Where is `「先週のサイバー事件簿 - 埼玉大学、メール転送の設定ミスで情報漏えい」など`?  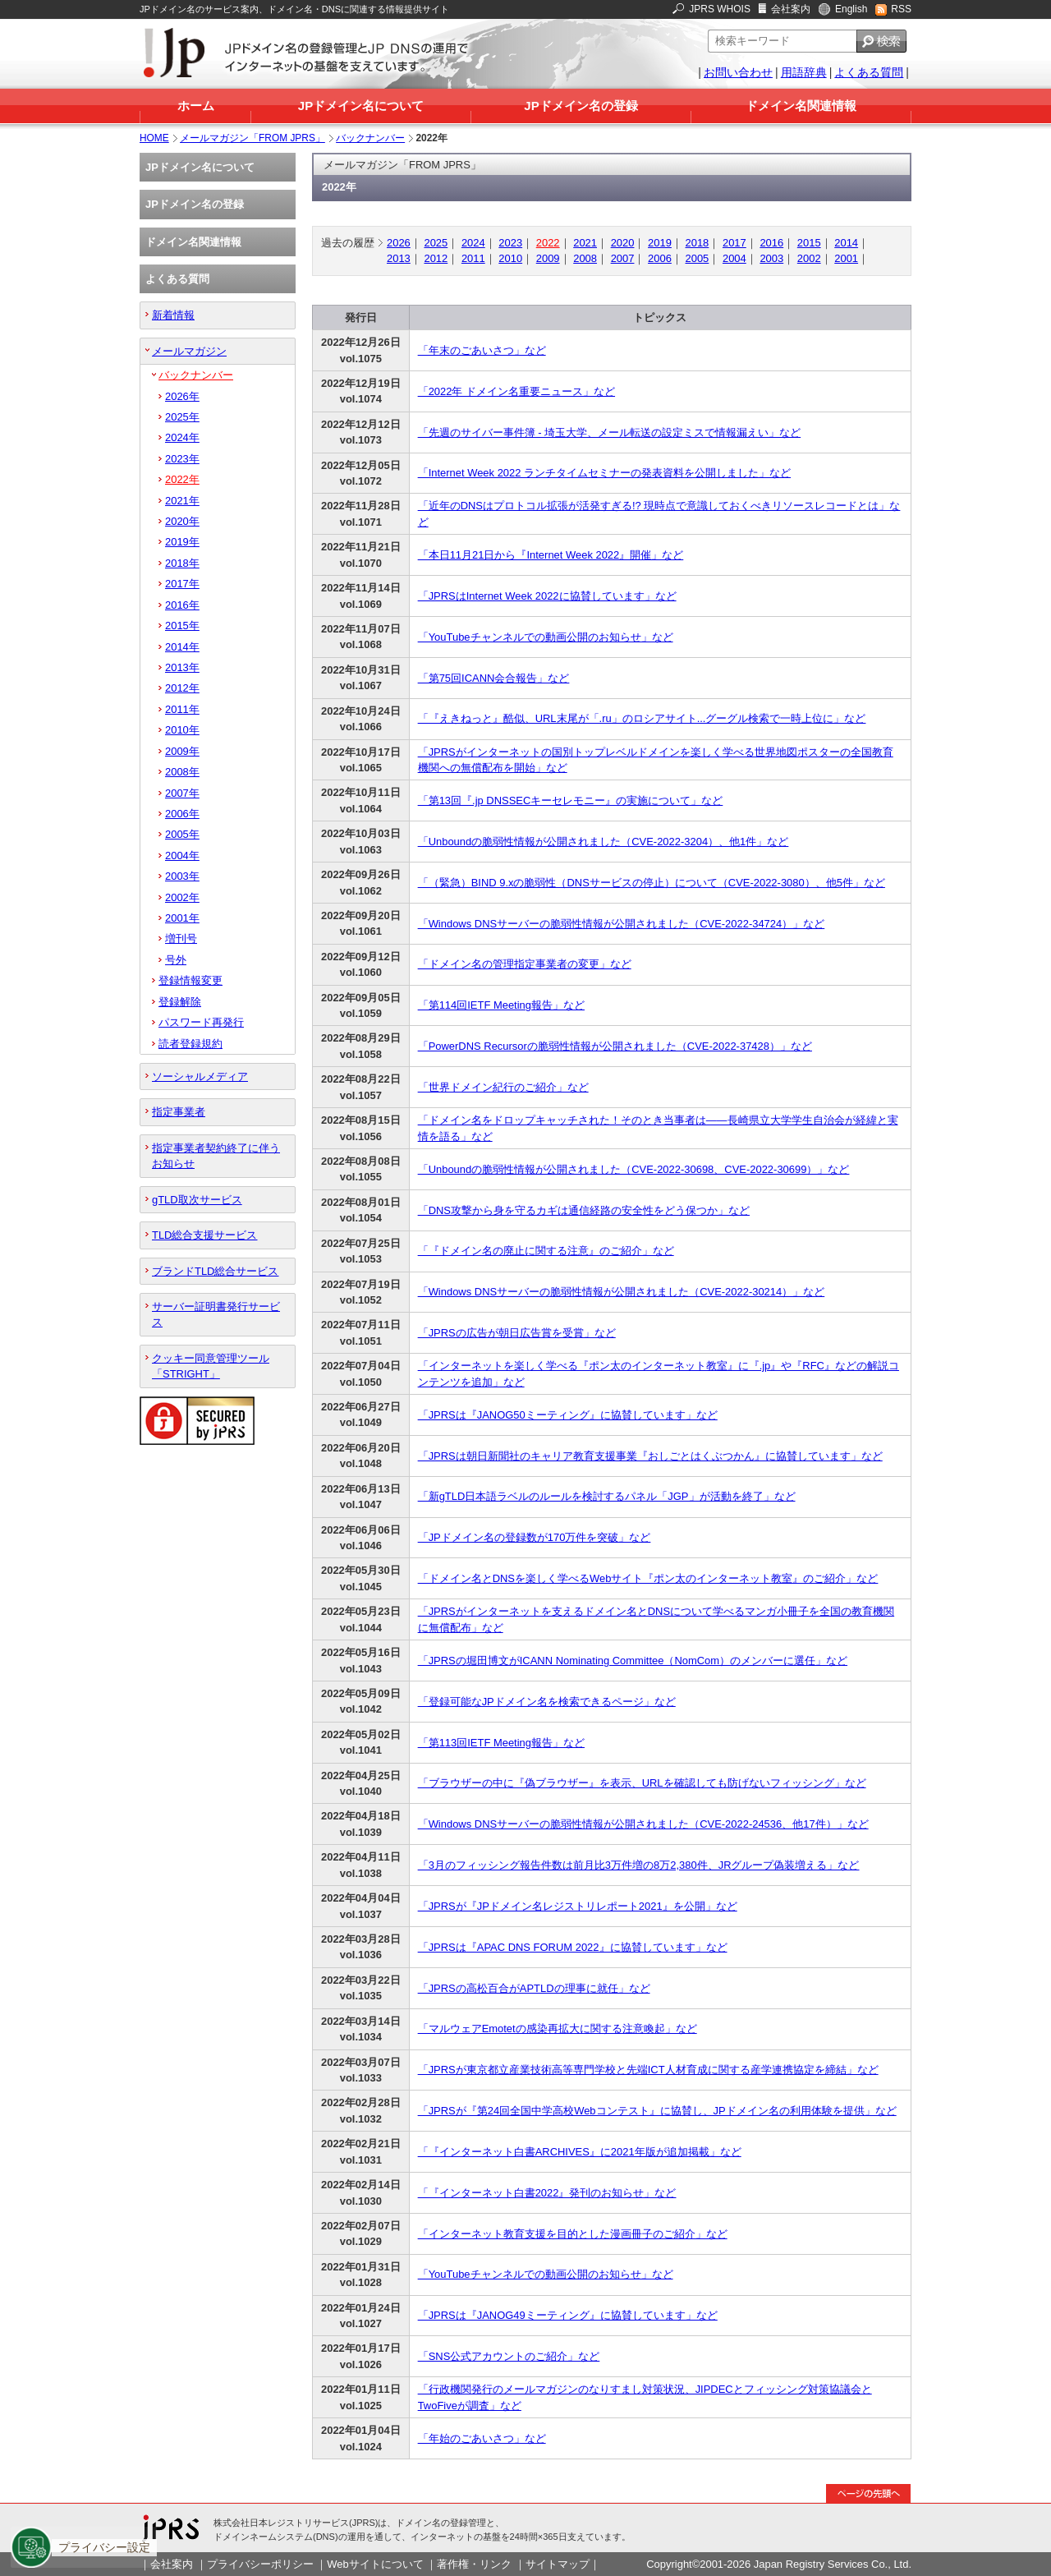 「先週のサイバー事件簿 - 埼玉大学、メール転送の設定ミスで情報漏えい」など is located at coordinates (609, 432).